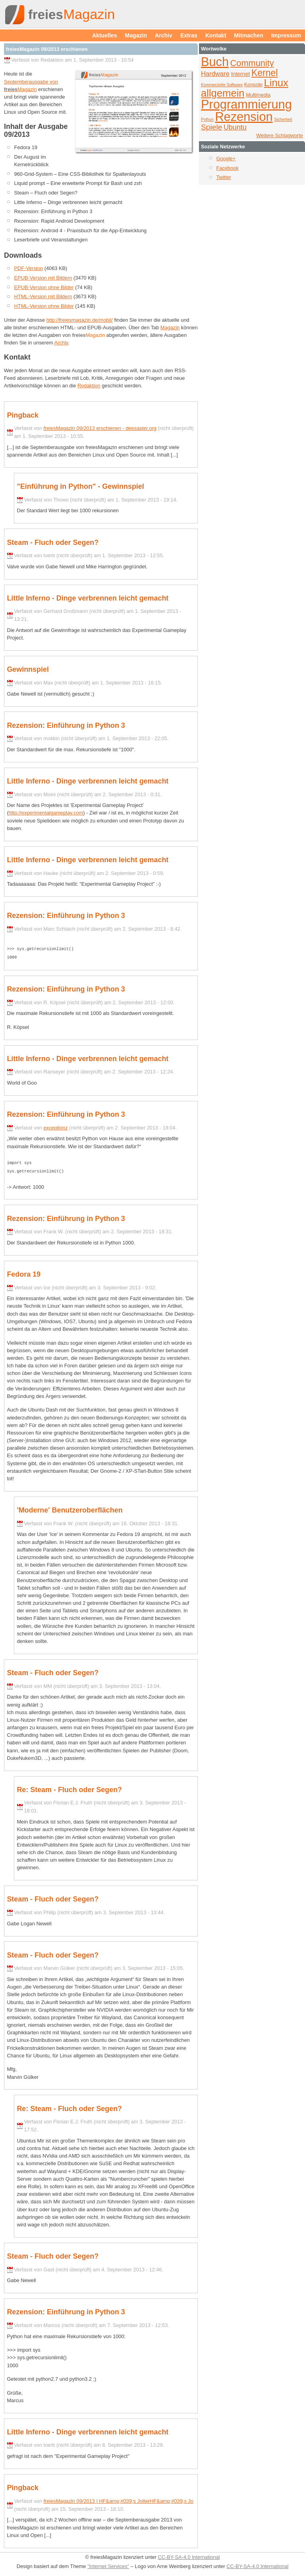 The height and width of the screenshot is (2576, 305). What do you see at coordinates (235, 127) in the screenshot?
I see `Ubuntu` at bounding box center [235, 127].